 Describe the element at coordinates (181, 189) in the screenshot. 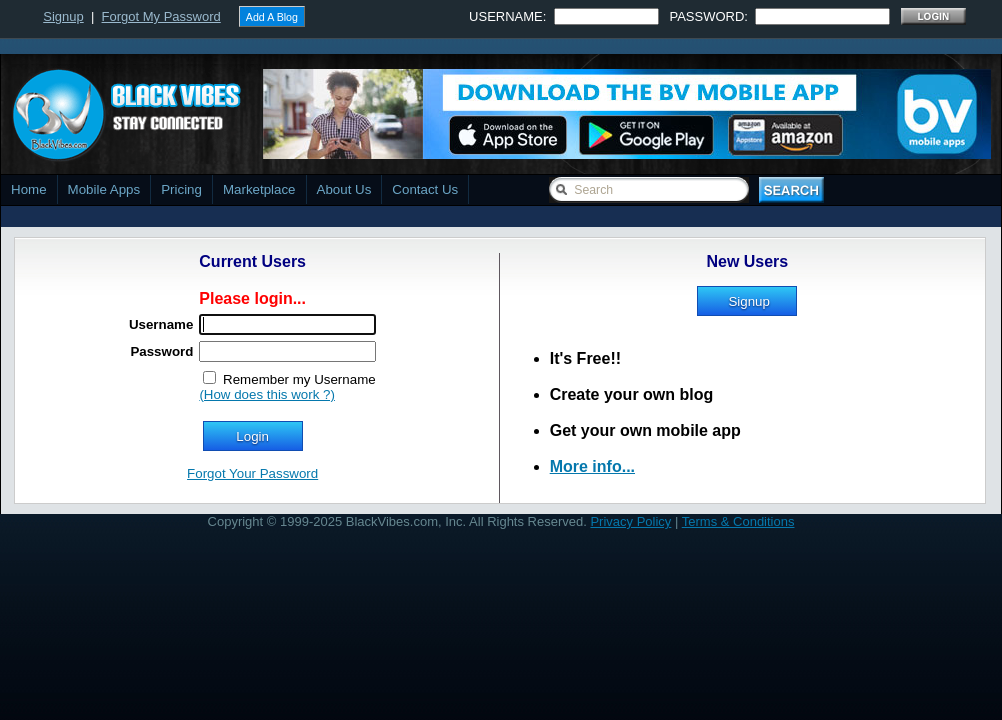

I see `Pricing` at that location.